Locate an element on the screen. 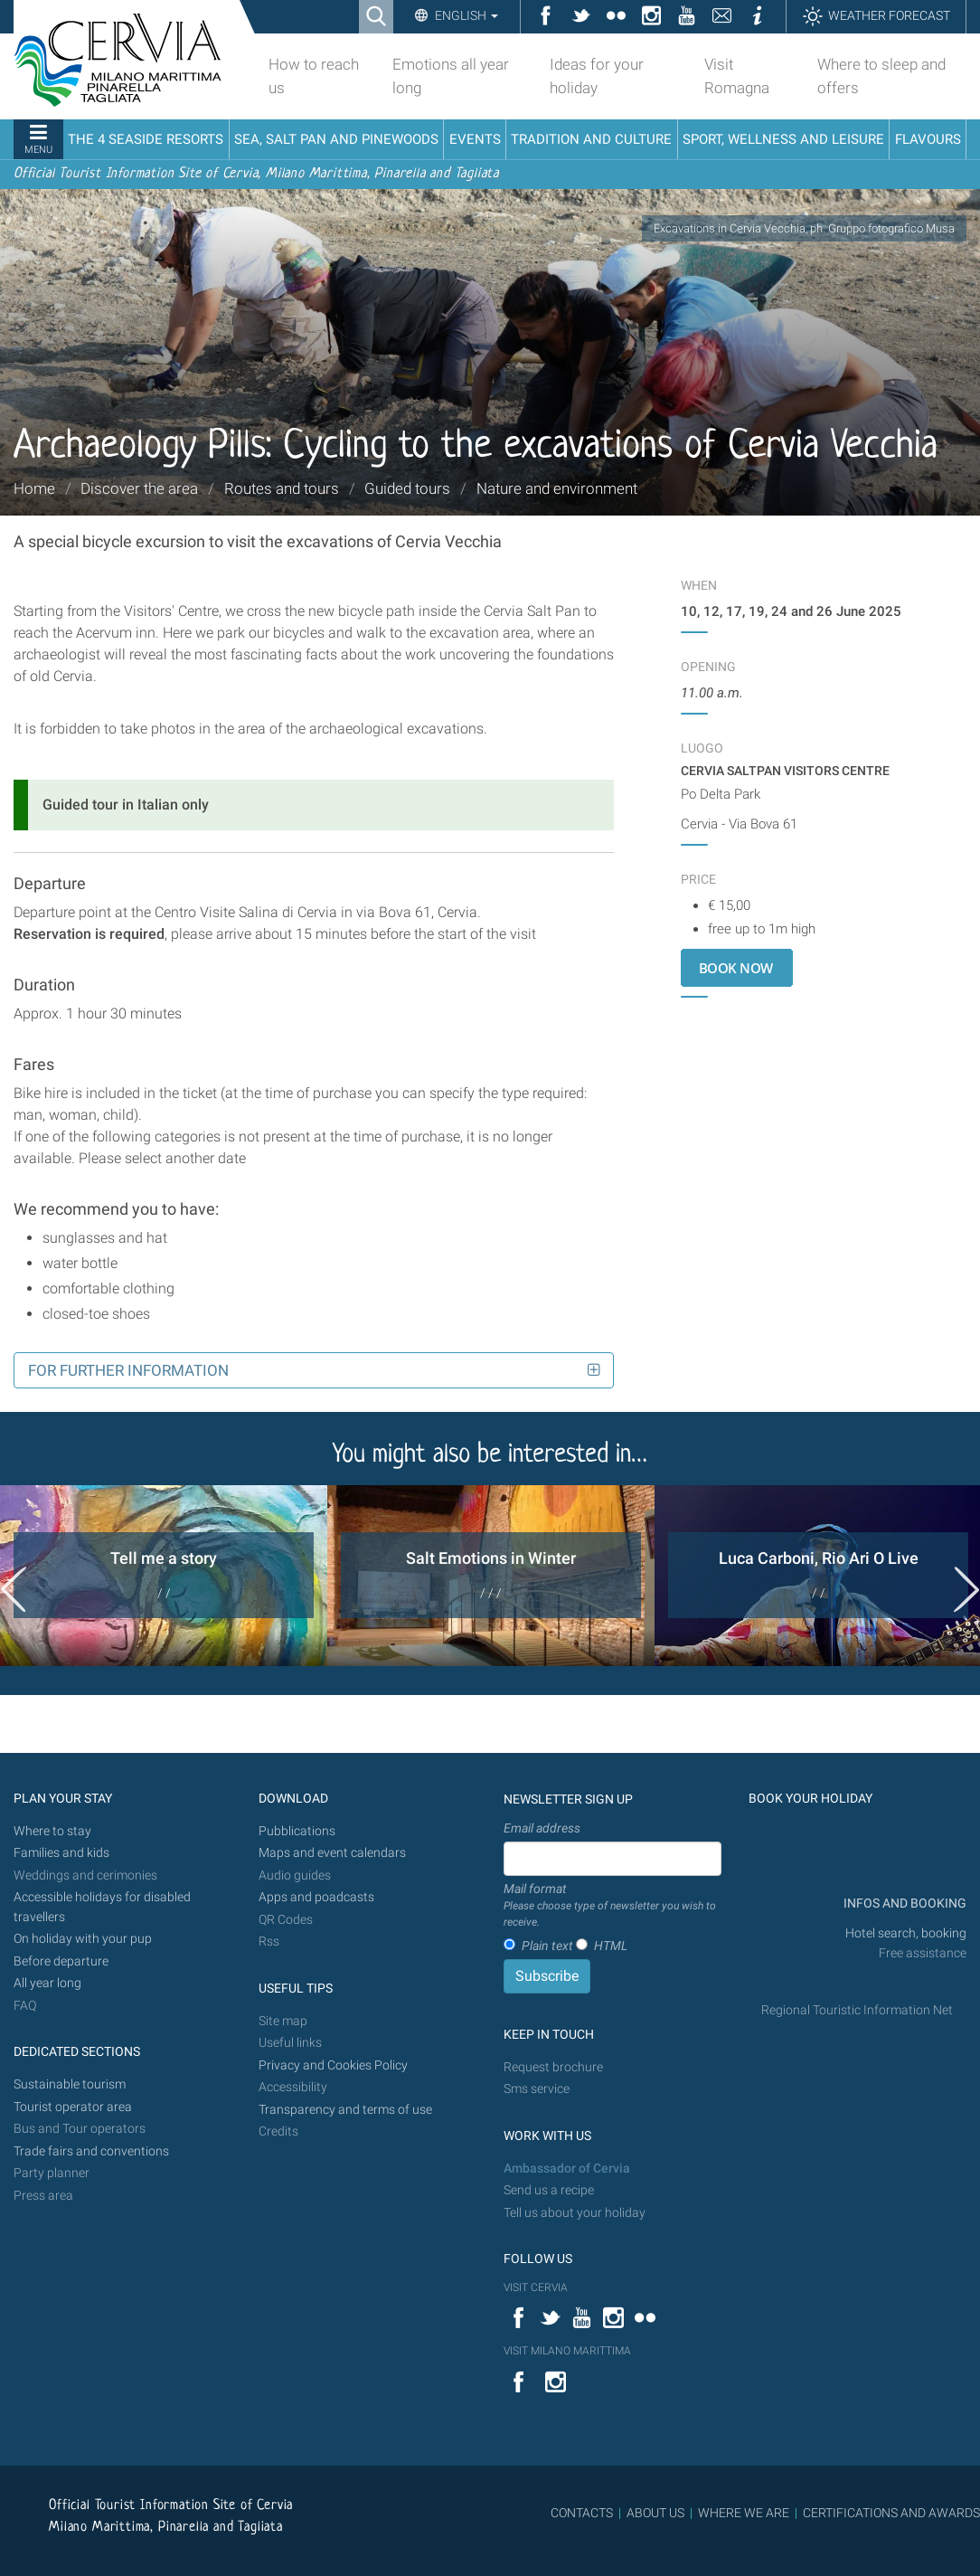 This screenshot has height=2576, width=980. Trade fairs and conventions is located at coordinates (91, 2151).